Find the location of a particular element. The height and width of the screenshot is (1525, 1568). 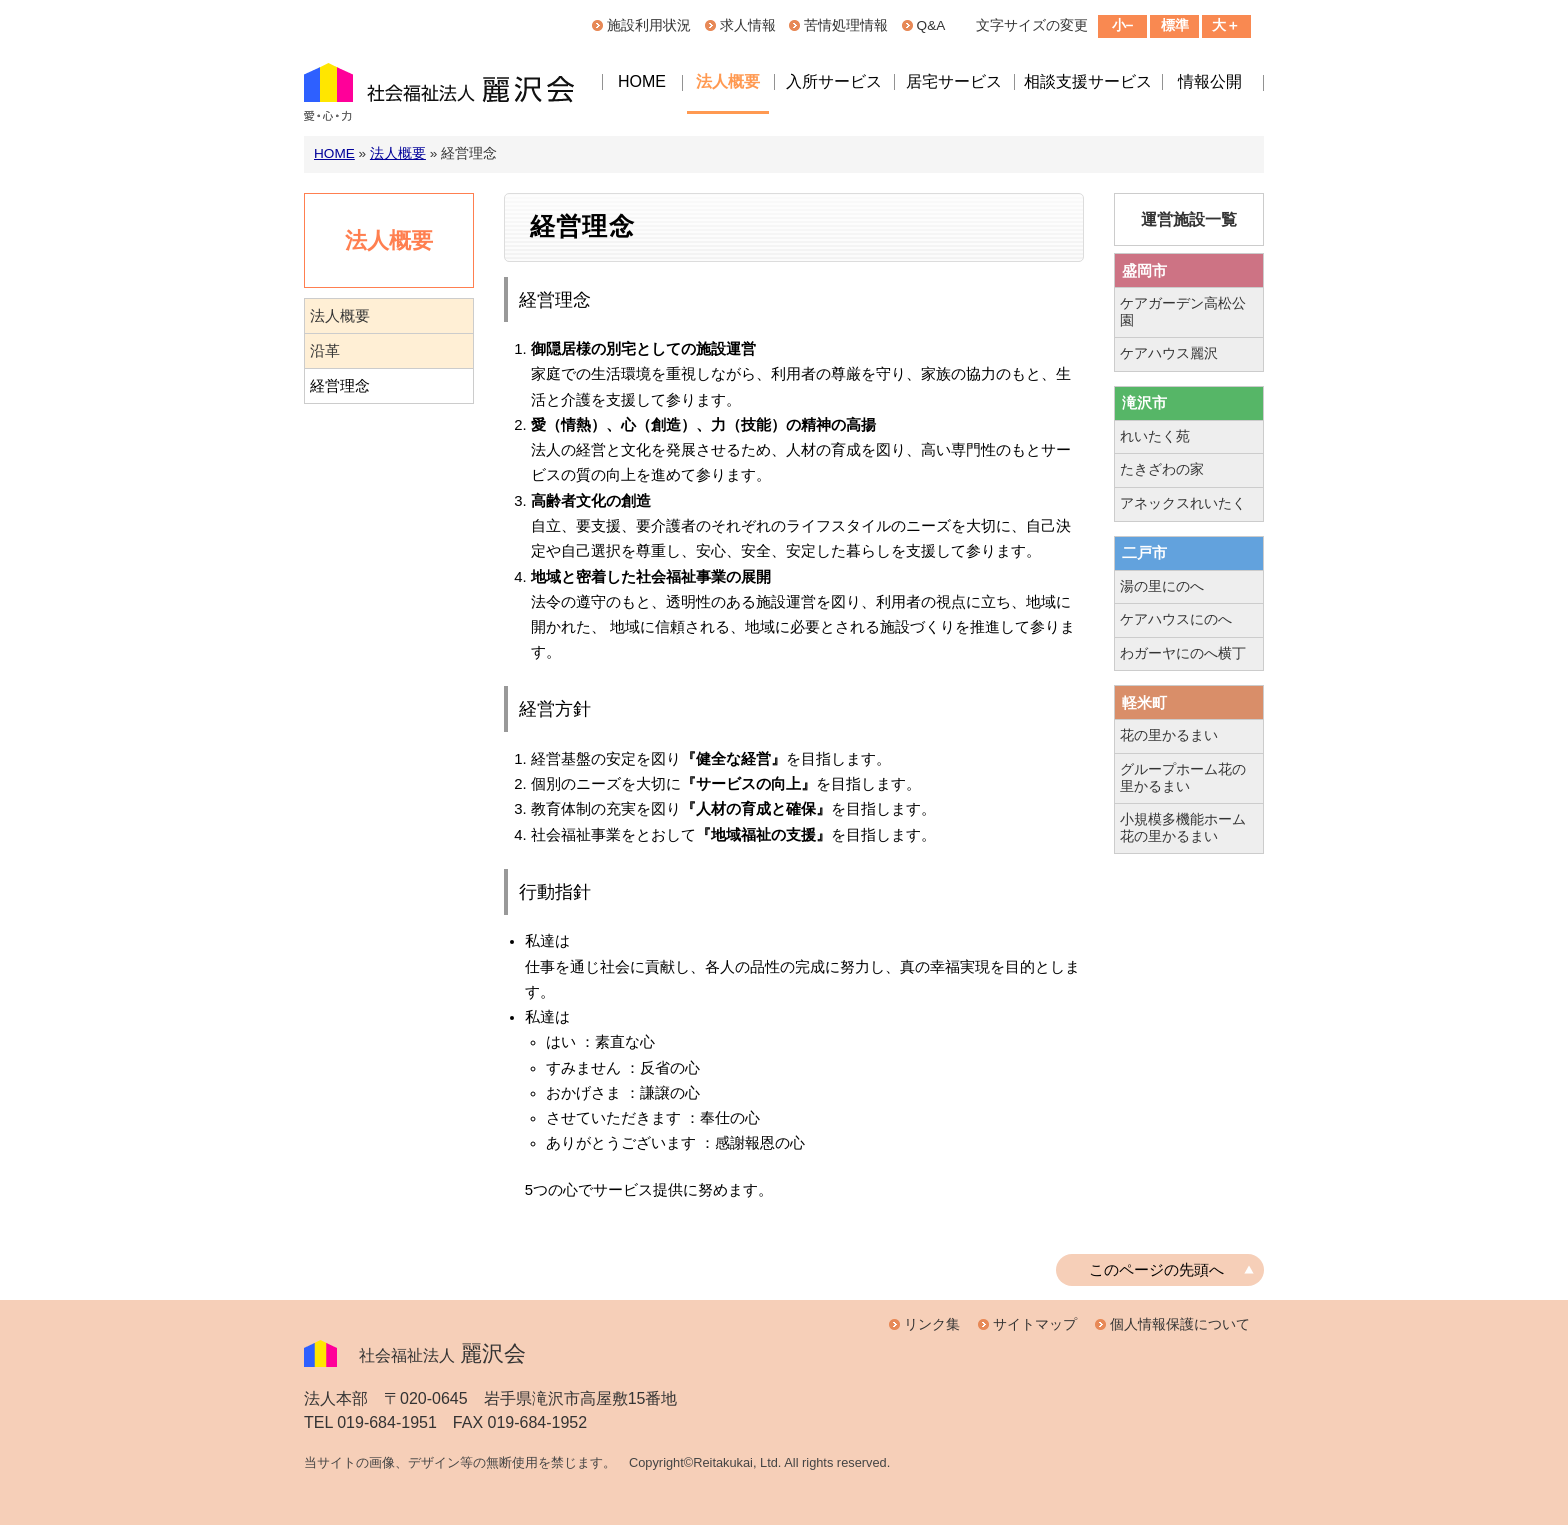

ケアガーデン高松公園 is located at coordinates (1183, 312).